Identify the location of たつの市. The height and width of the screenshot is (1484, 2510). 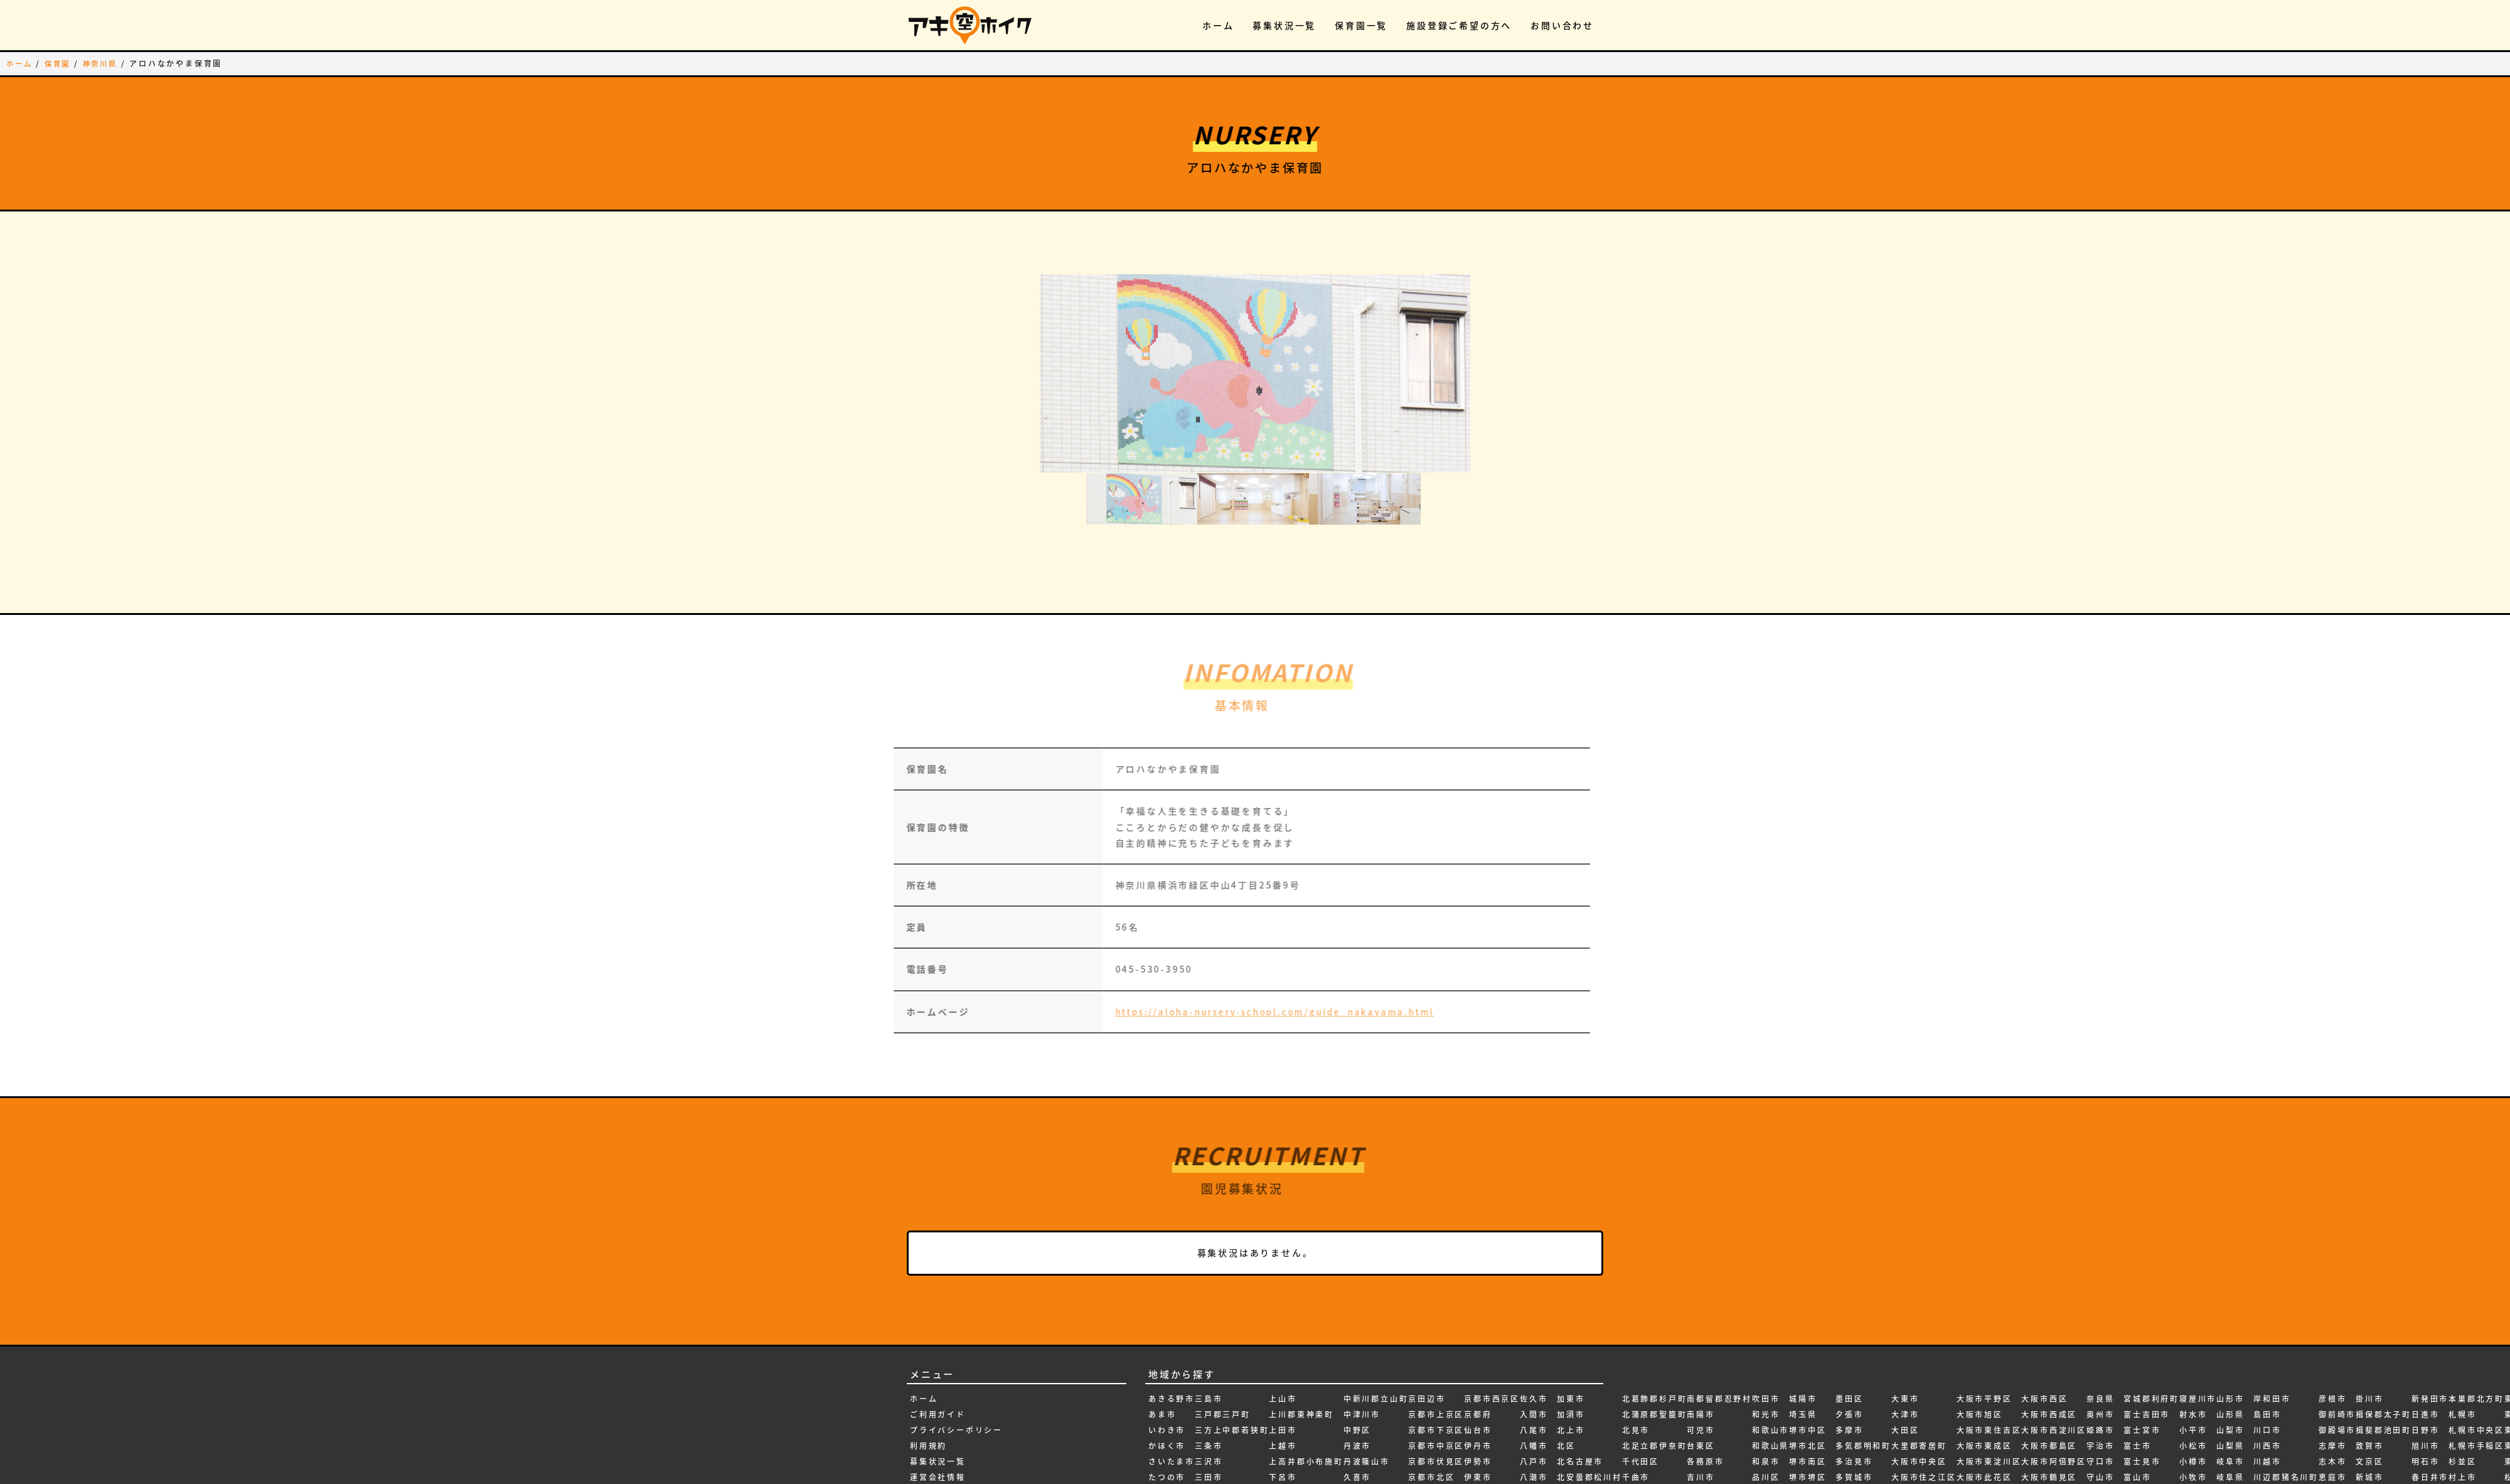
(1166, 1390).